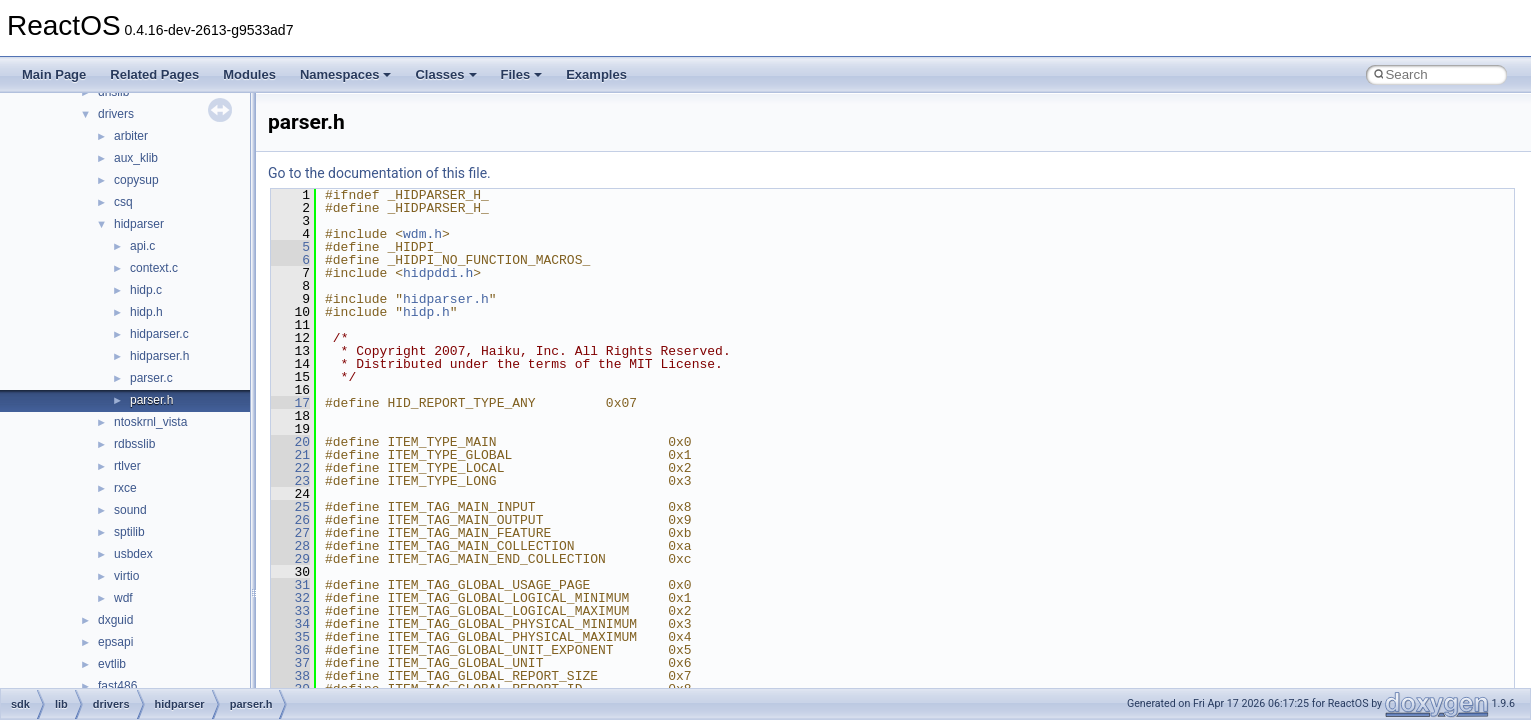 The height and width of the screenshot is (720, 1531). Describe the element at coordinates (290, 481) in the screenshot. I see `23` at that location.